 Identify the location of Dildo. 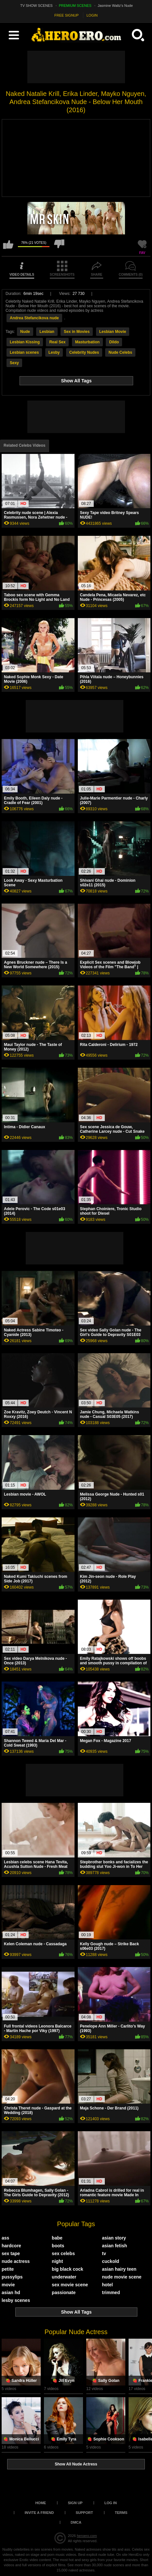
(114, 342).